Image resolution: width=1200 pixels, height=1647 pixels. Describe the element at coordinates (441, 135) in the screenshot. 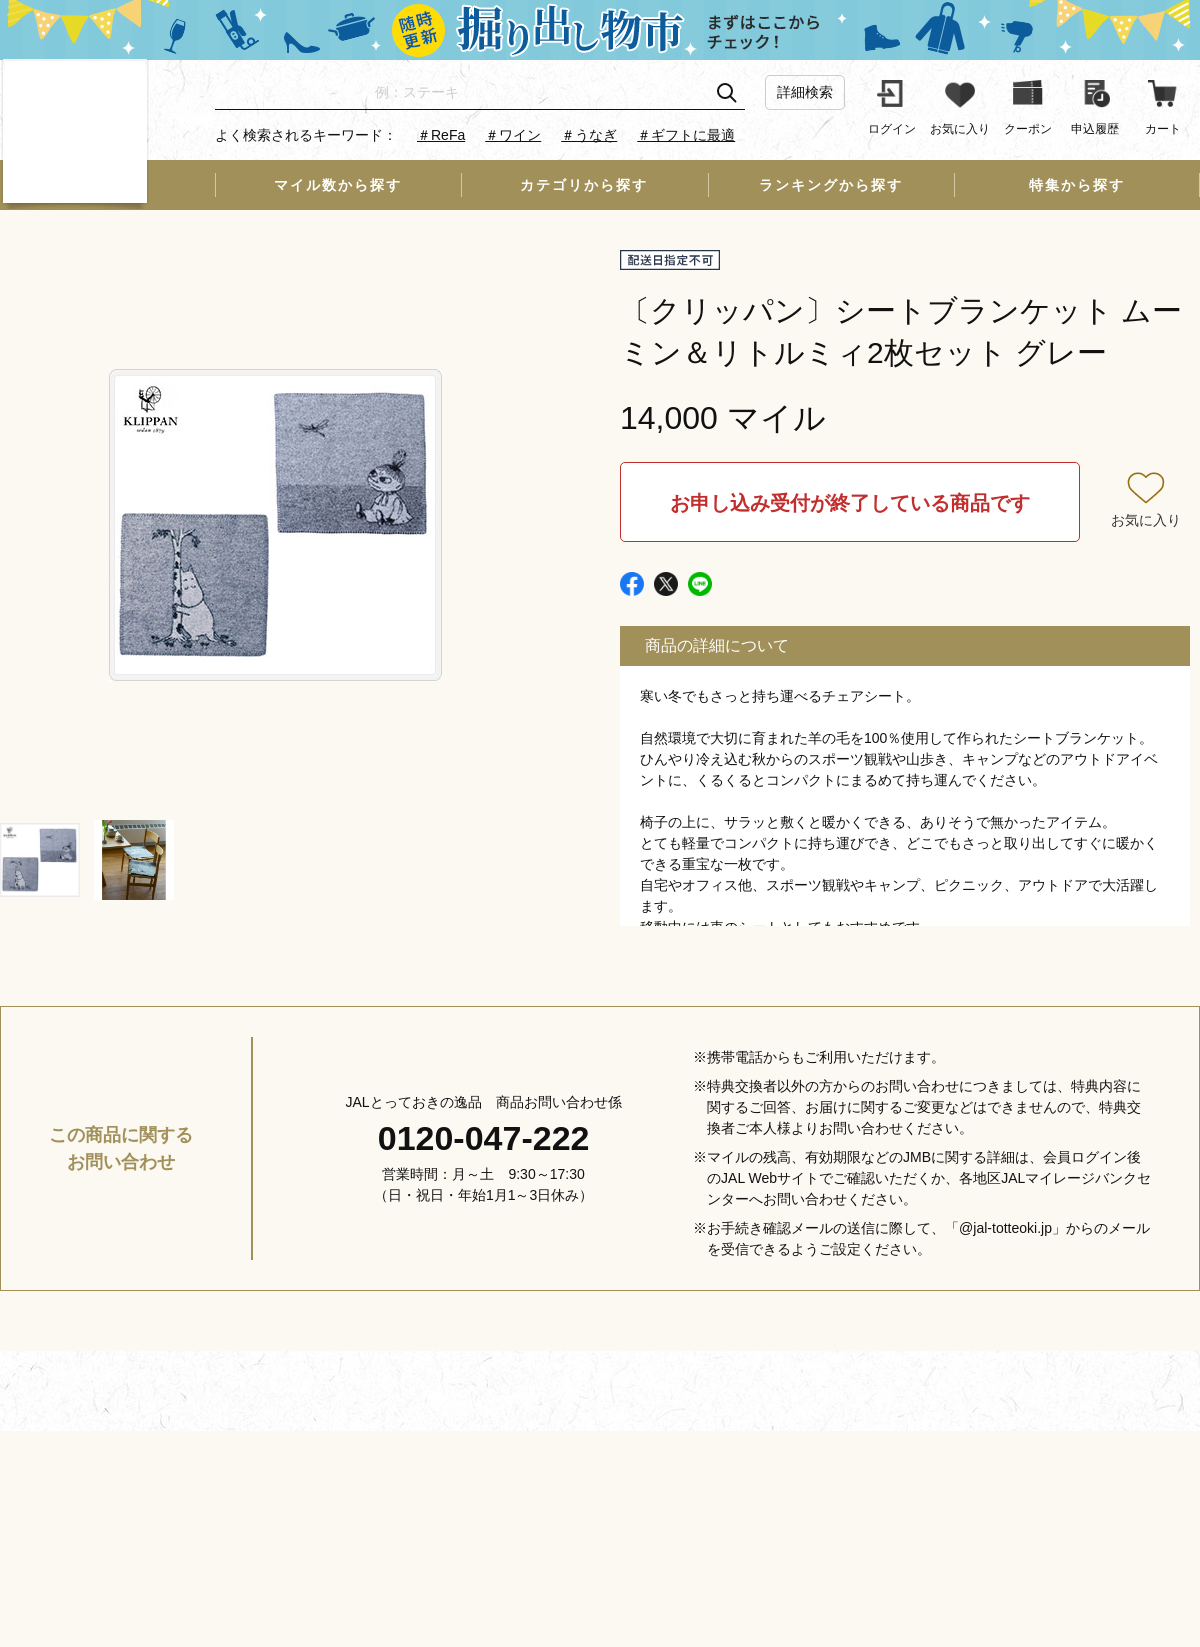

I see `＃ReFa` at that location.